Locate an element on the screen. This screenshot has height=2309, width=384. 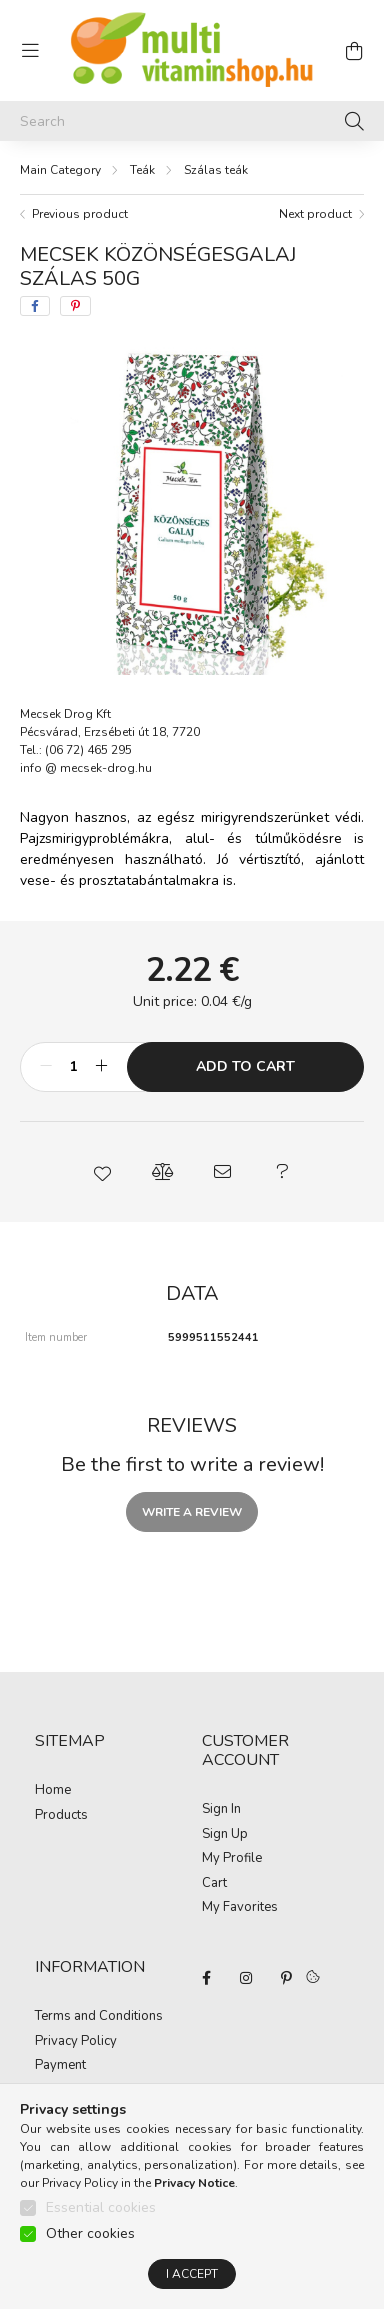
Terms and Conditions is located at coordinates (99, 2017).